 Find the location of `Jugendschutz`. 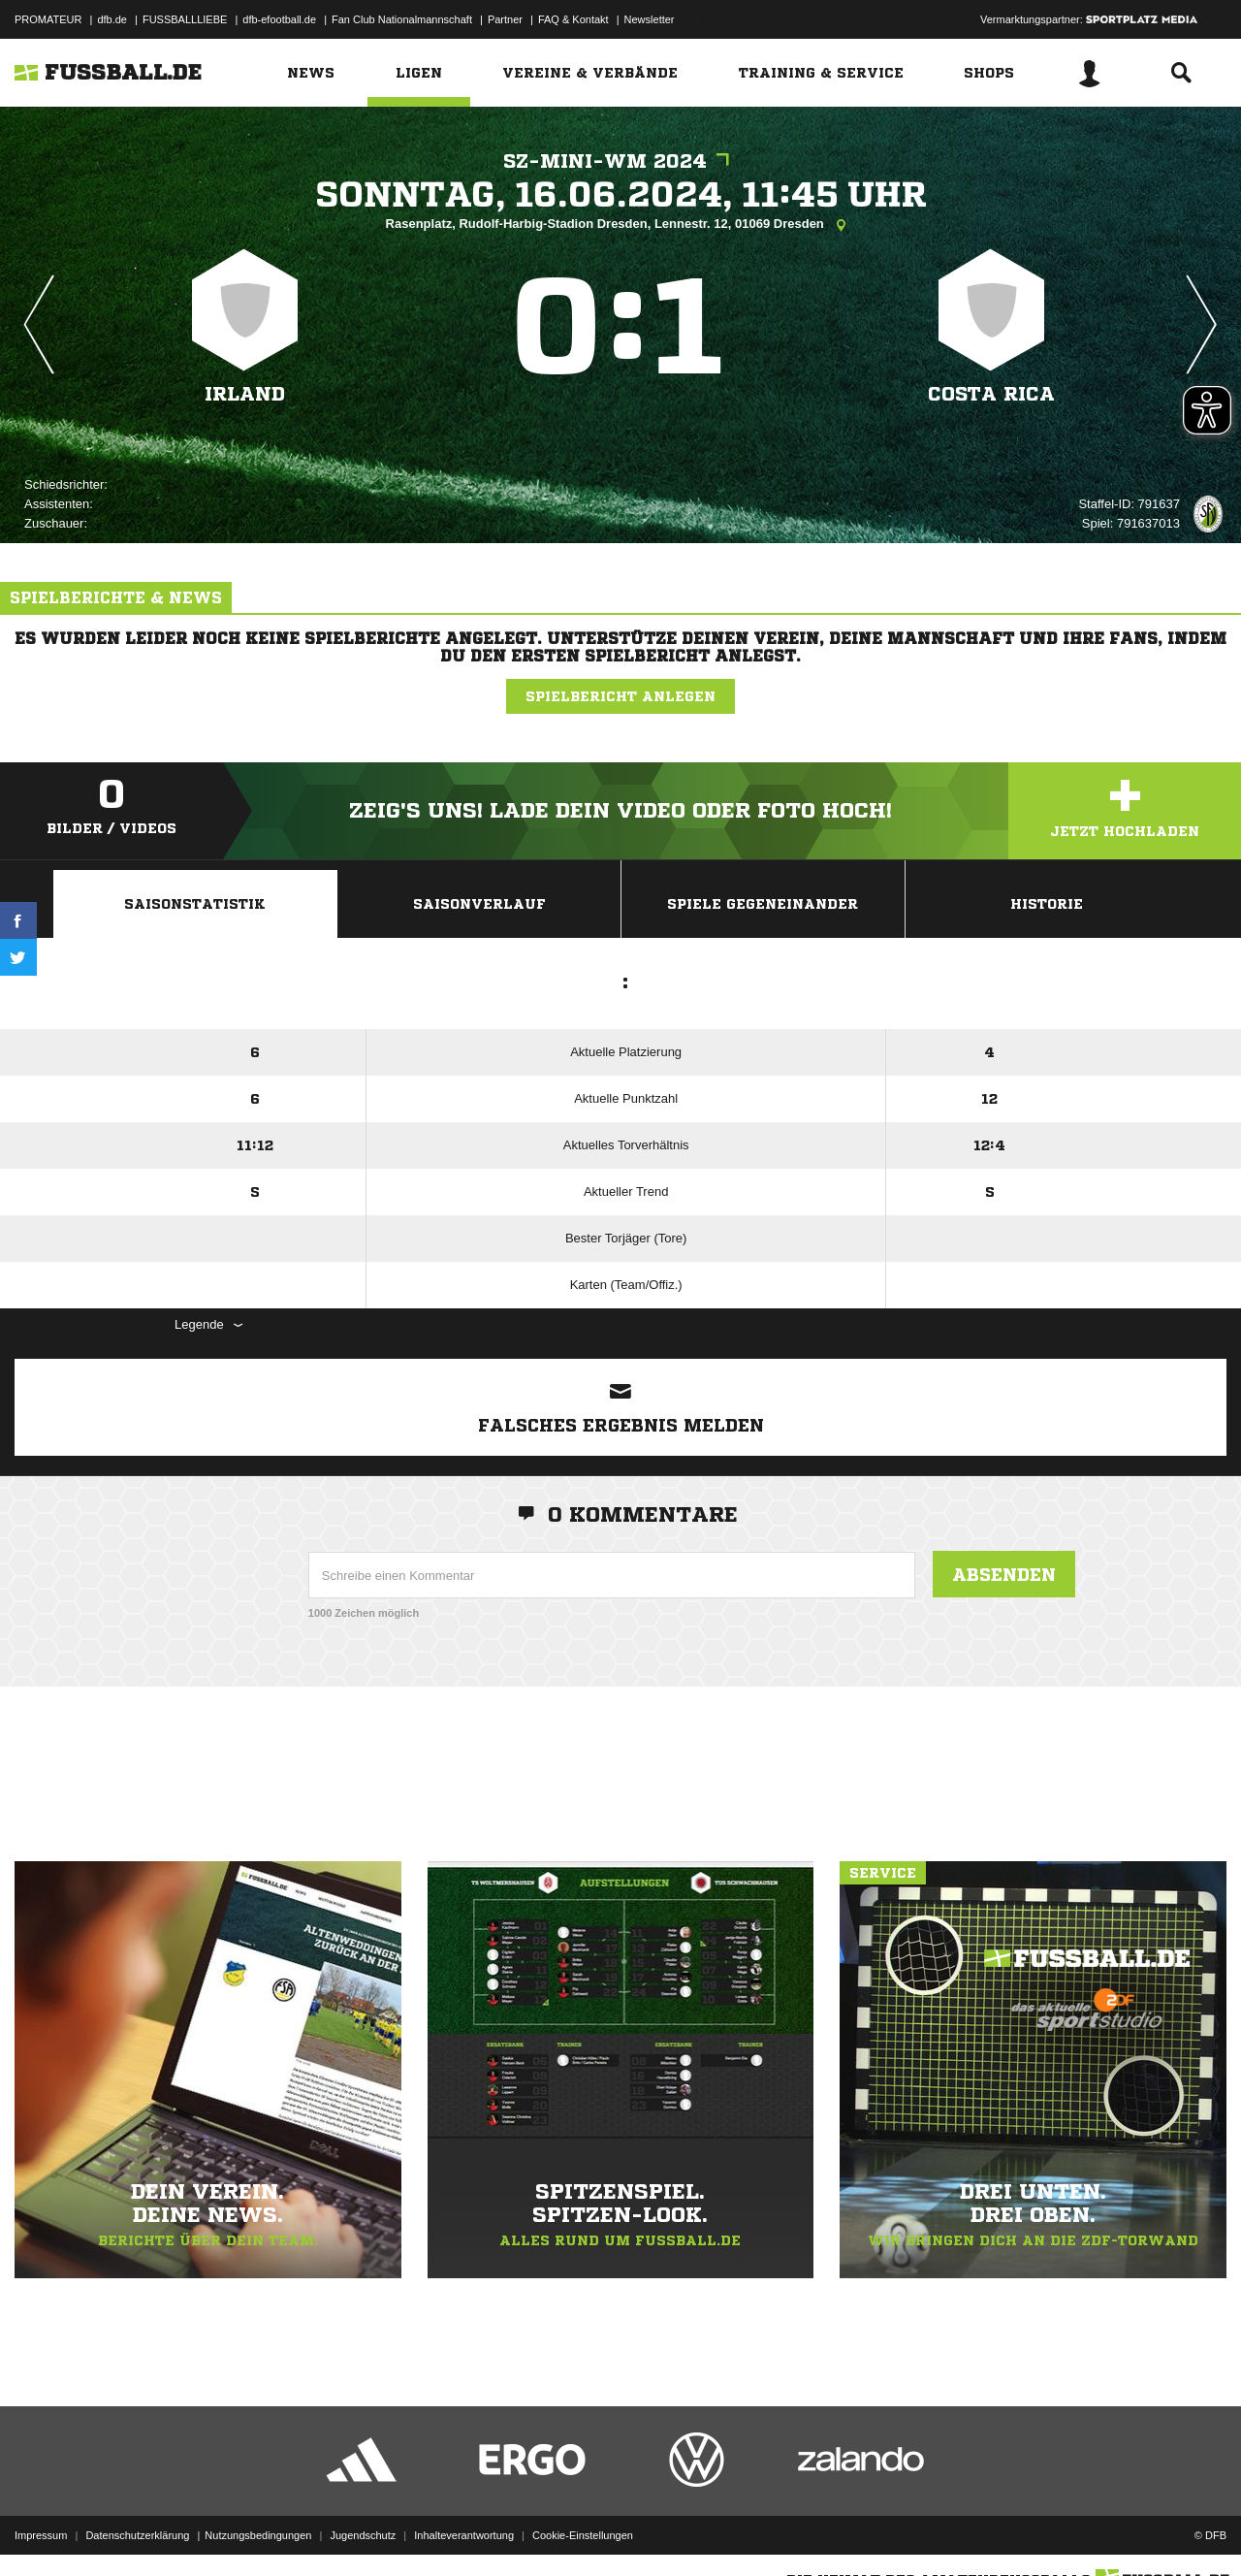

Jugendschutz is located at coordinates (363, 2530).